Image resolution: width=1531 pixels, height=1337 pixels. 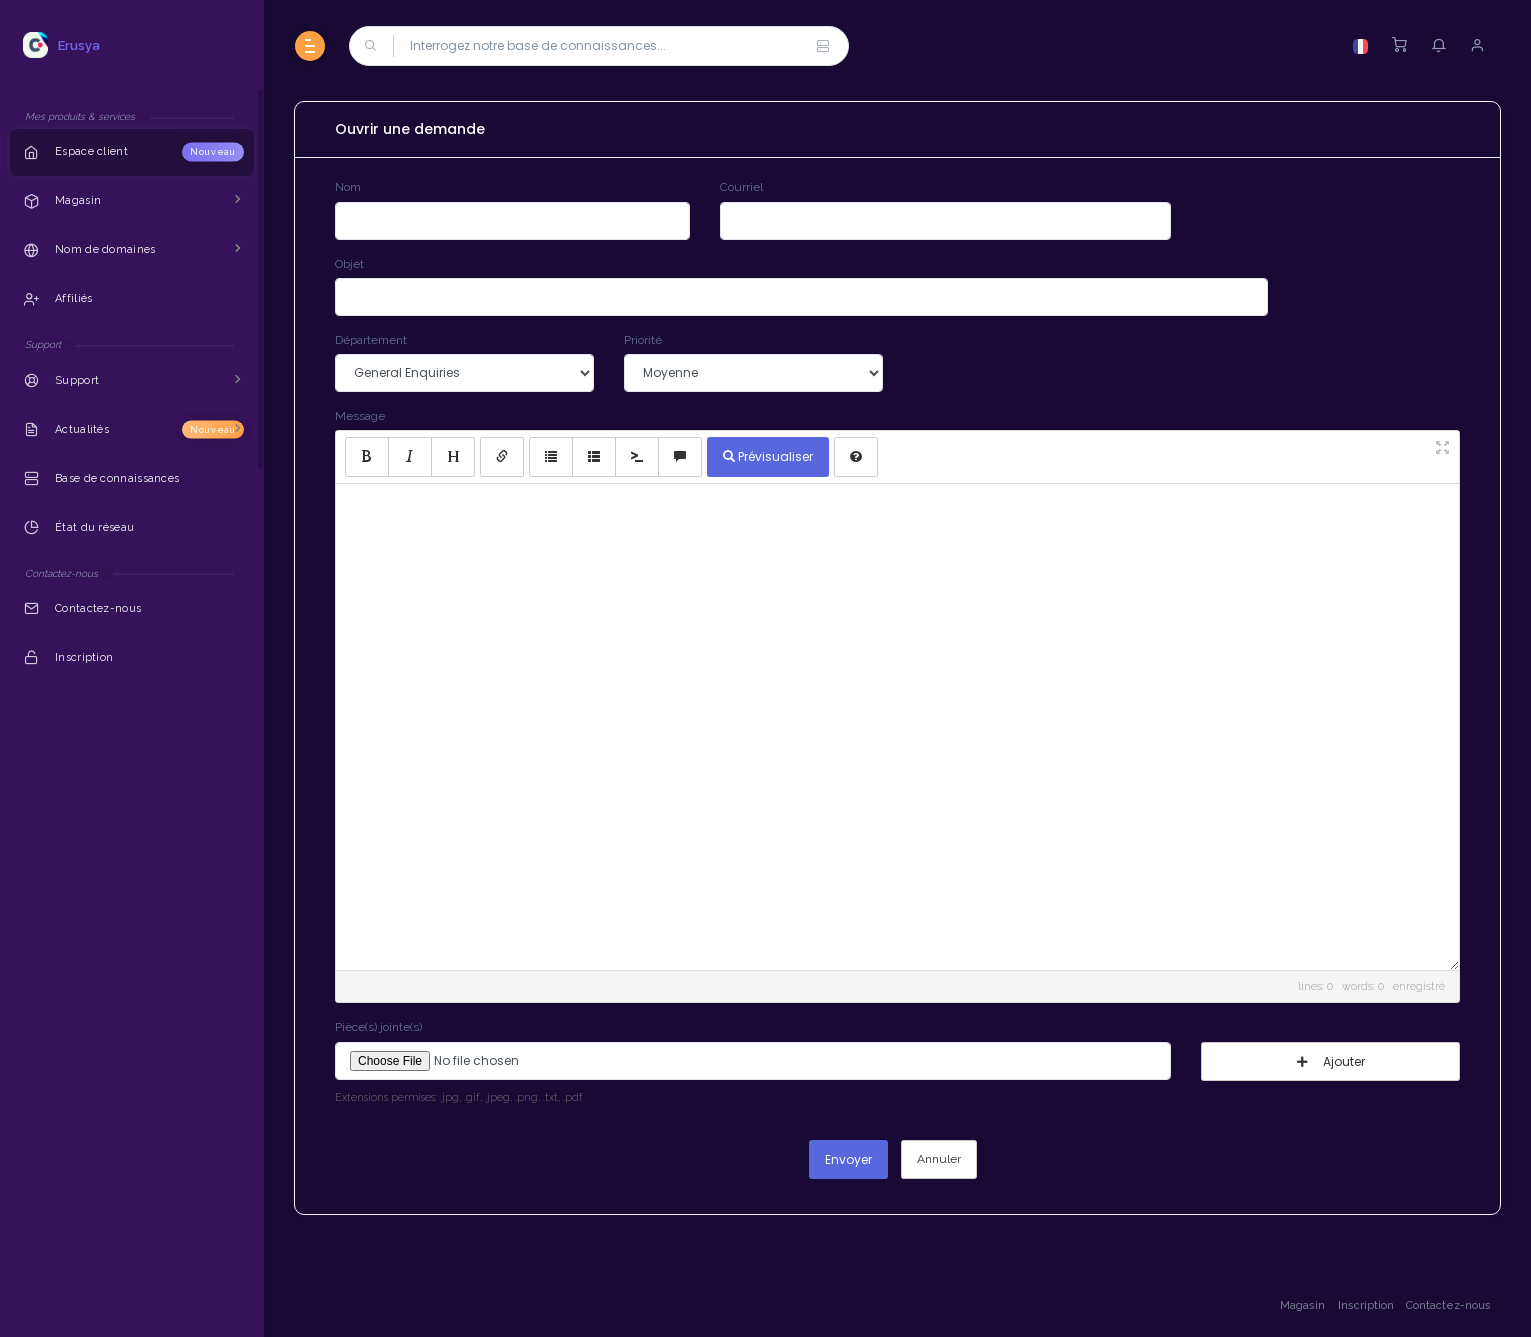 What do you see at coordinates (360, 416) in the screenshot?
I see `Message` at bounding box center [360, 416].